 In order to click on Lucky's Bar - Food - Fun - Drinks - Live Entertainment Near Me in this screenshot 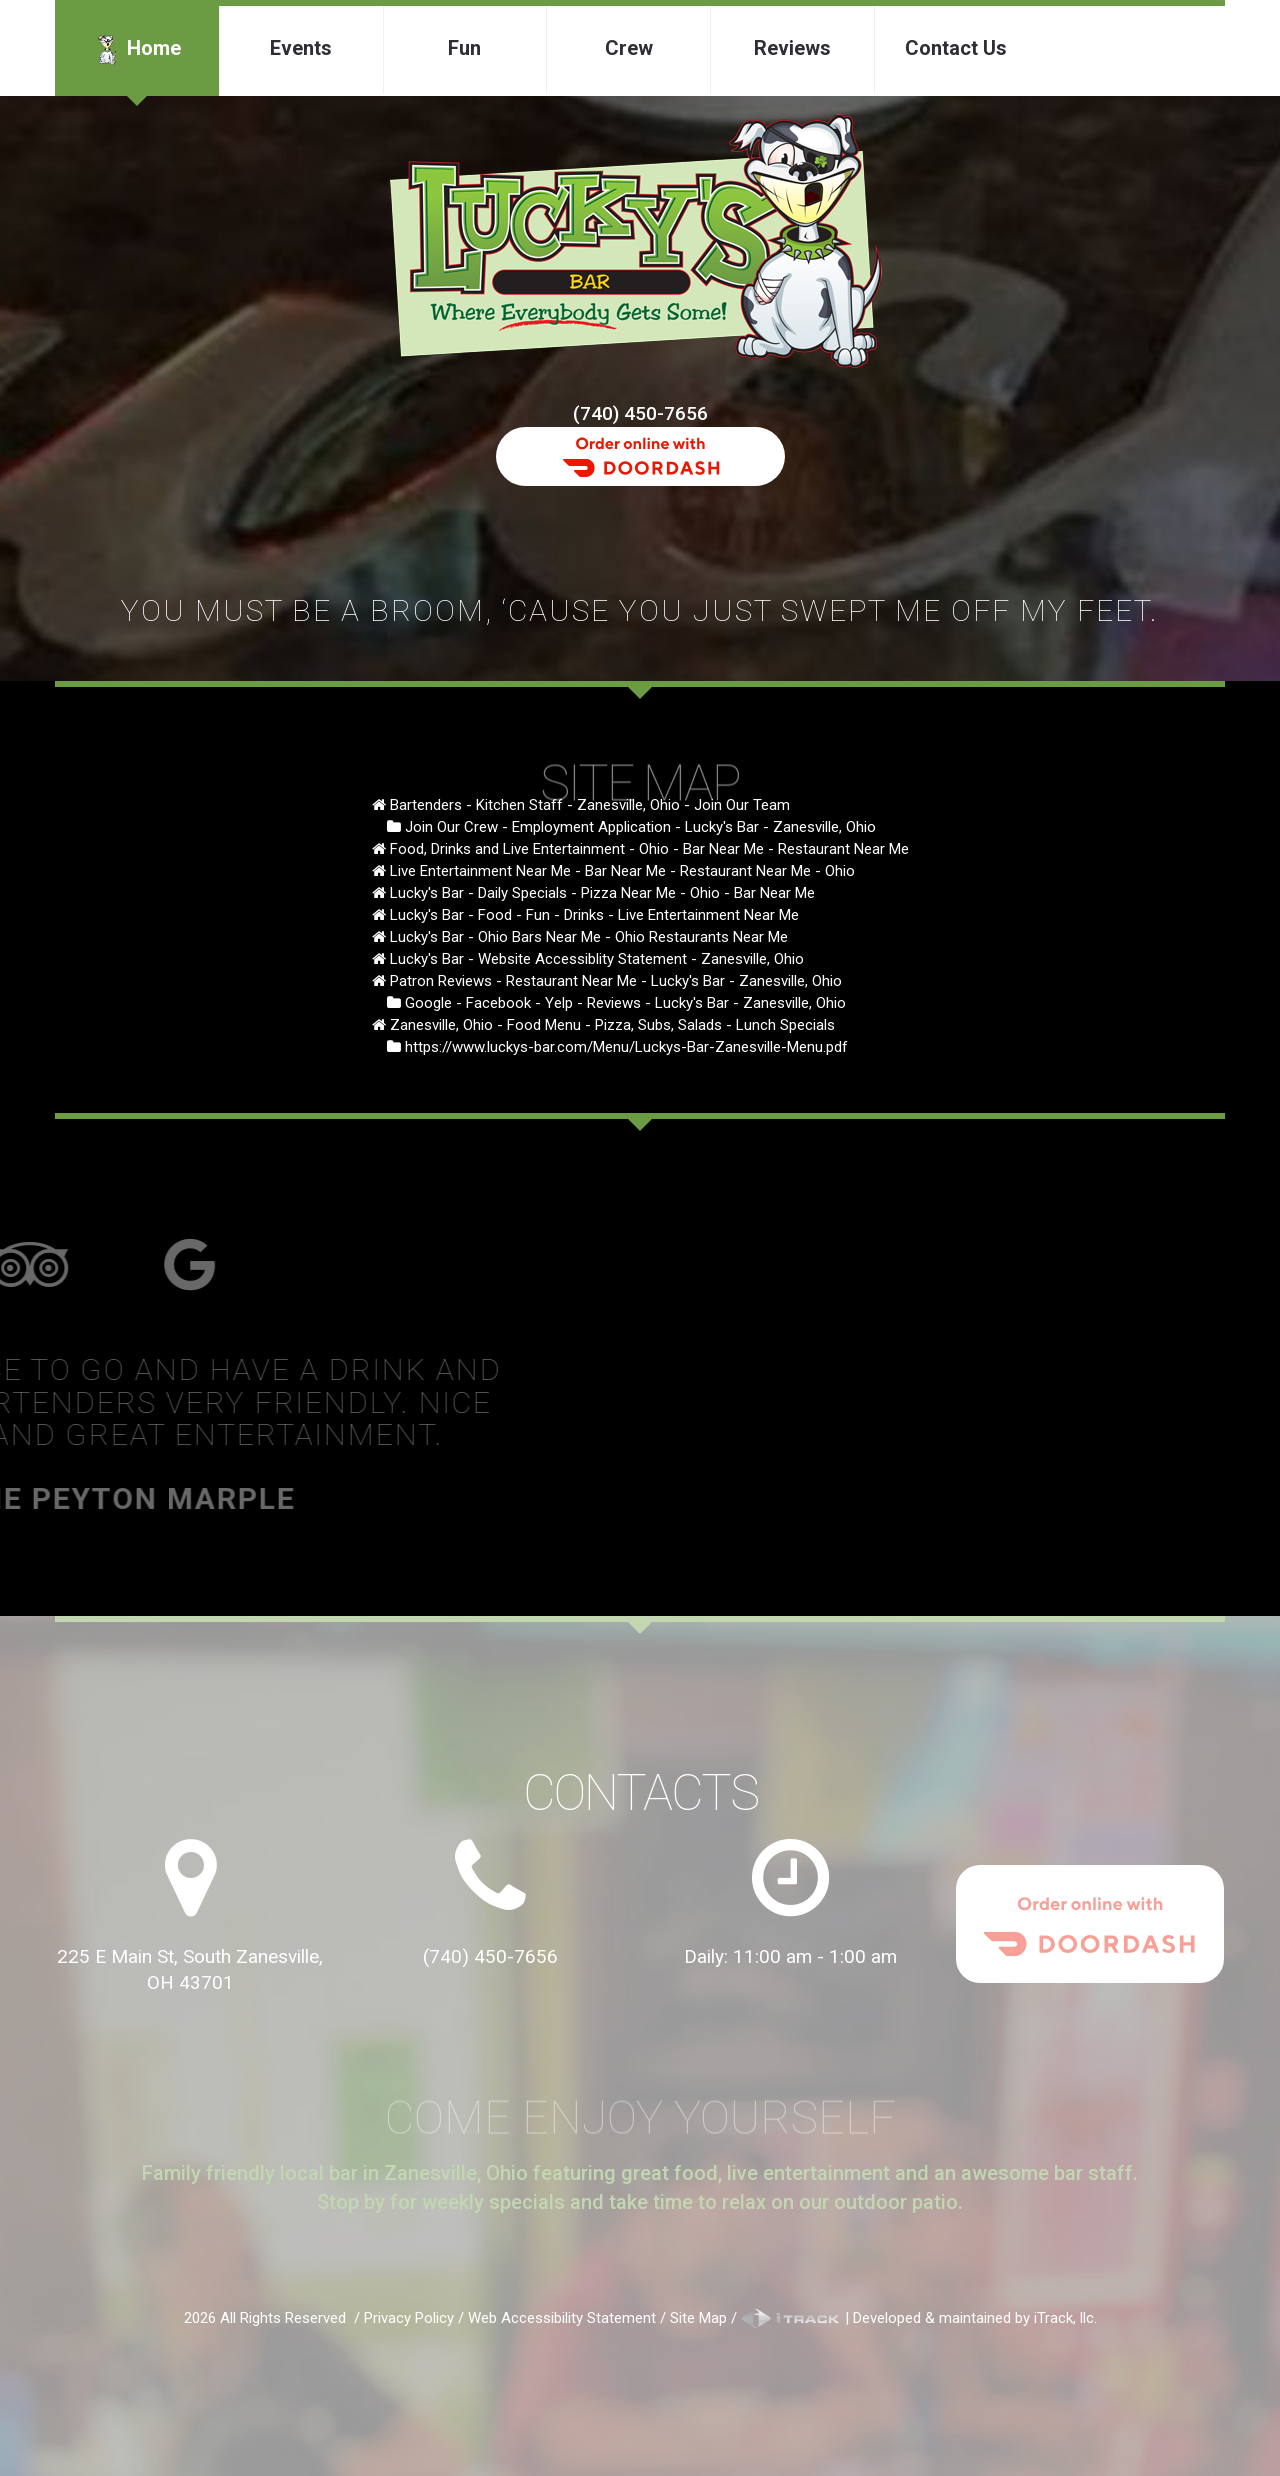, I will do `click(594, 915)`.